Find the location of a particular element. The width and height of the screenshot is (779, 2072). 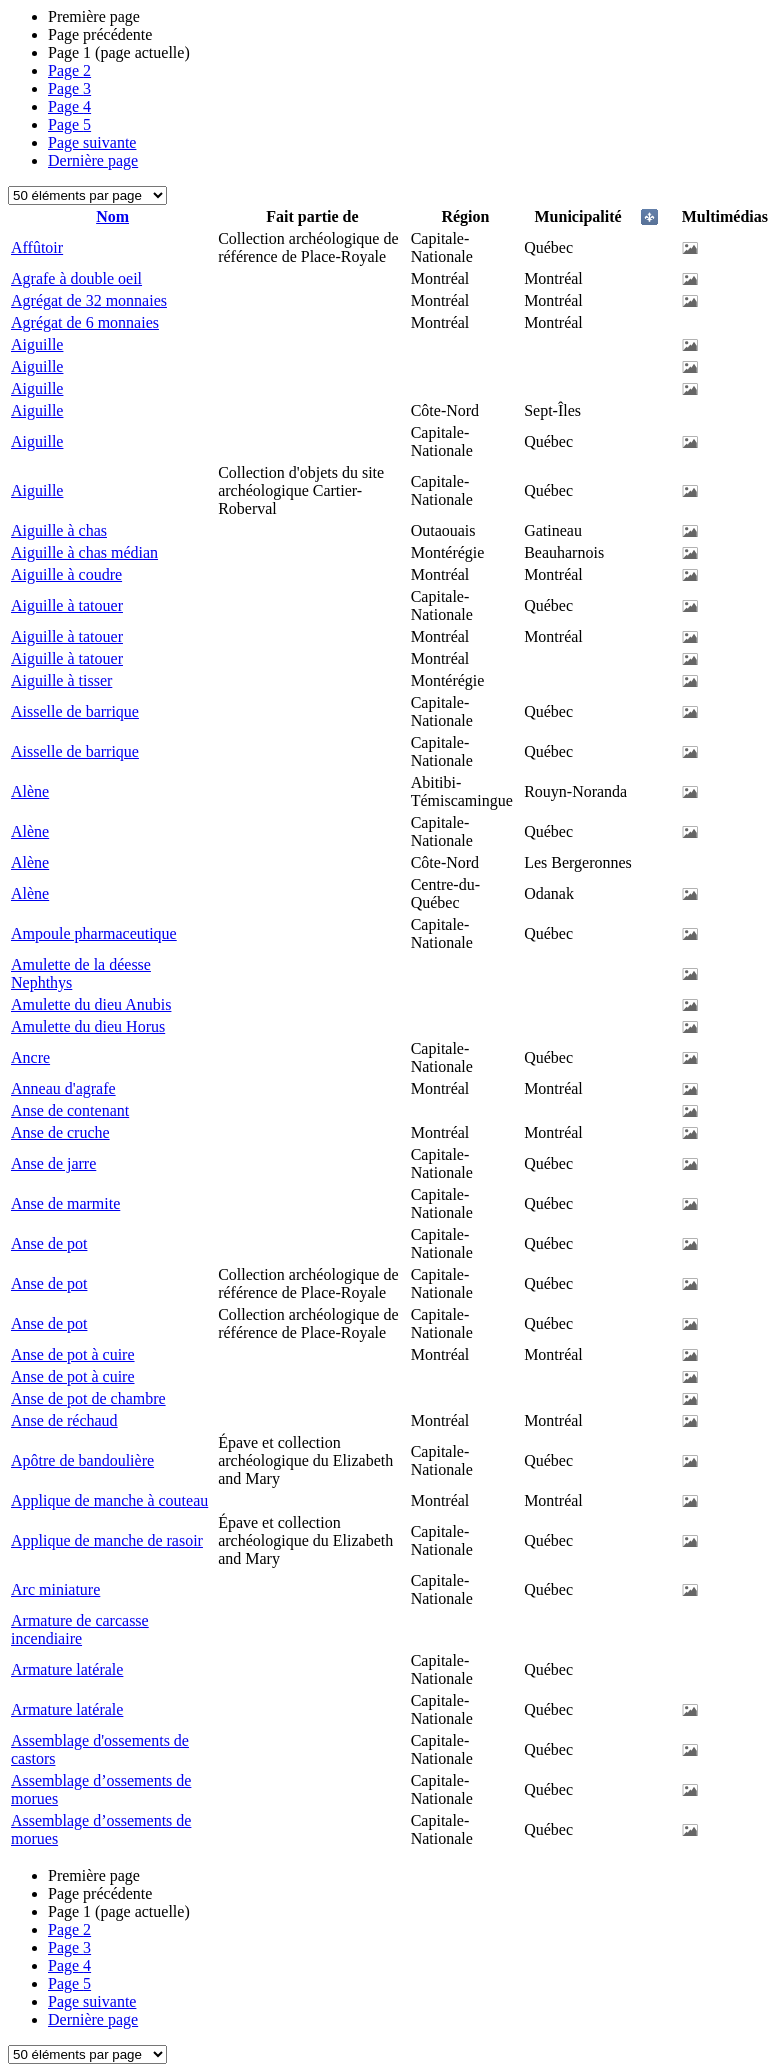

Nom is located at coordinates (112, 216).